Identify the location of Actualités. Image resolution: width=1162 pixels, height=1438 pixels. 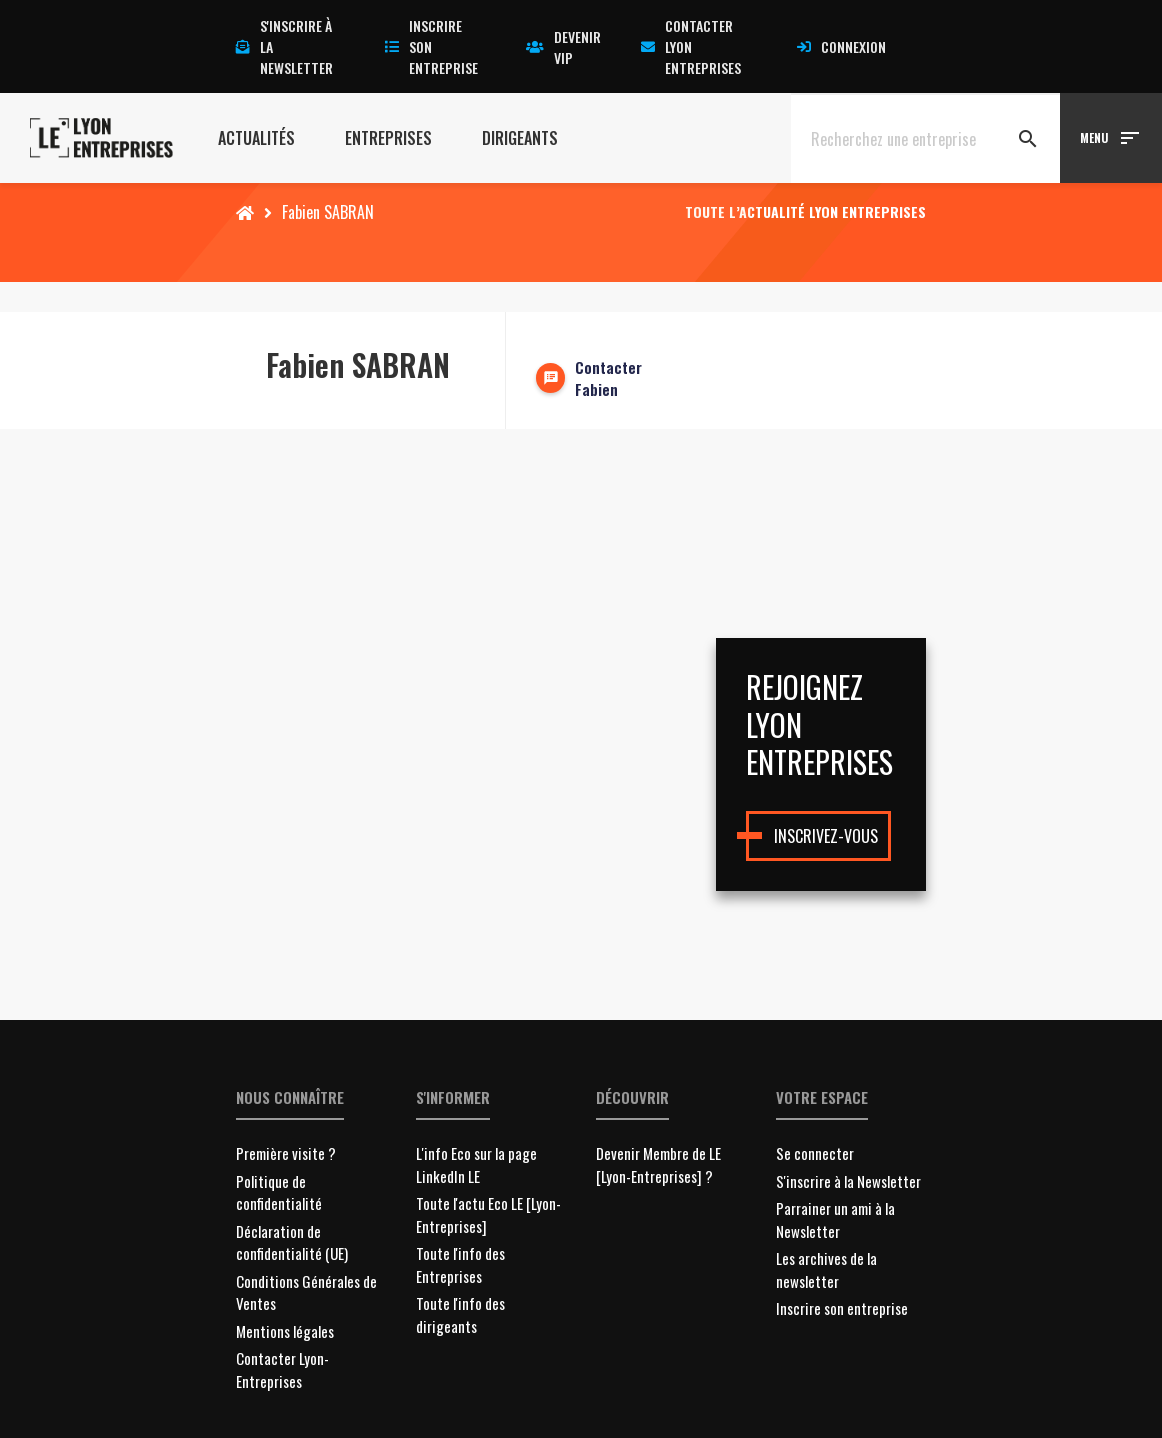
(256, 138).